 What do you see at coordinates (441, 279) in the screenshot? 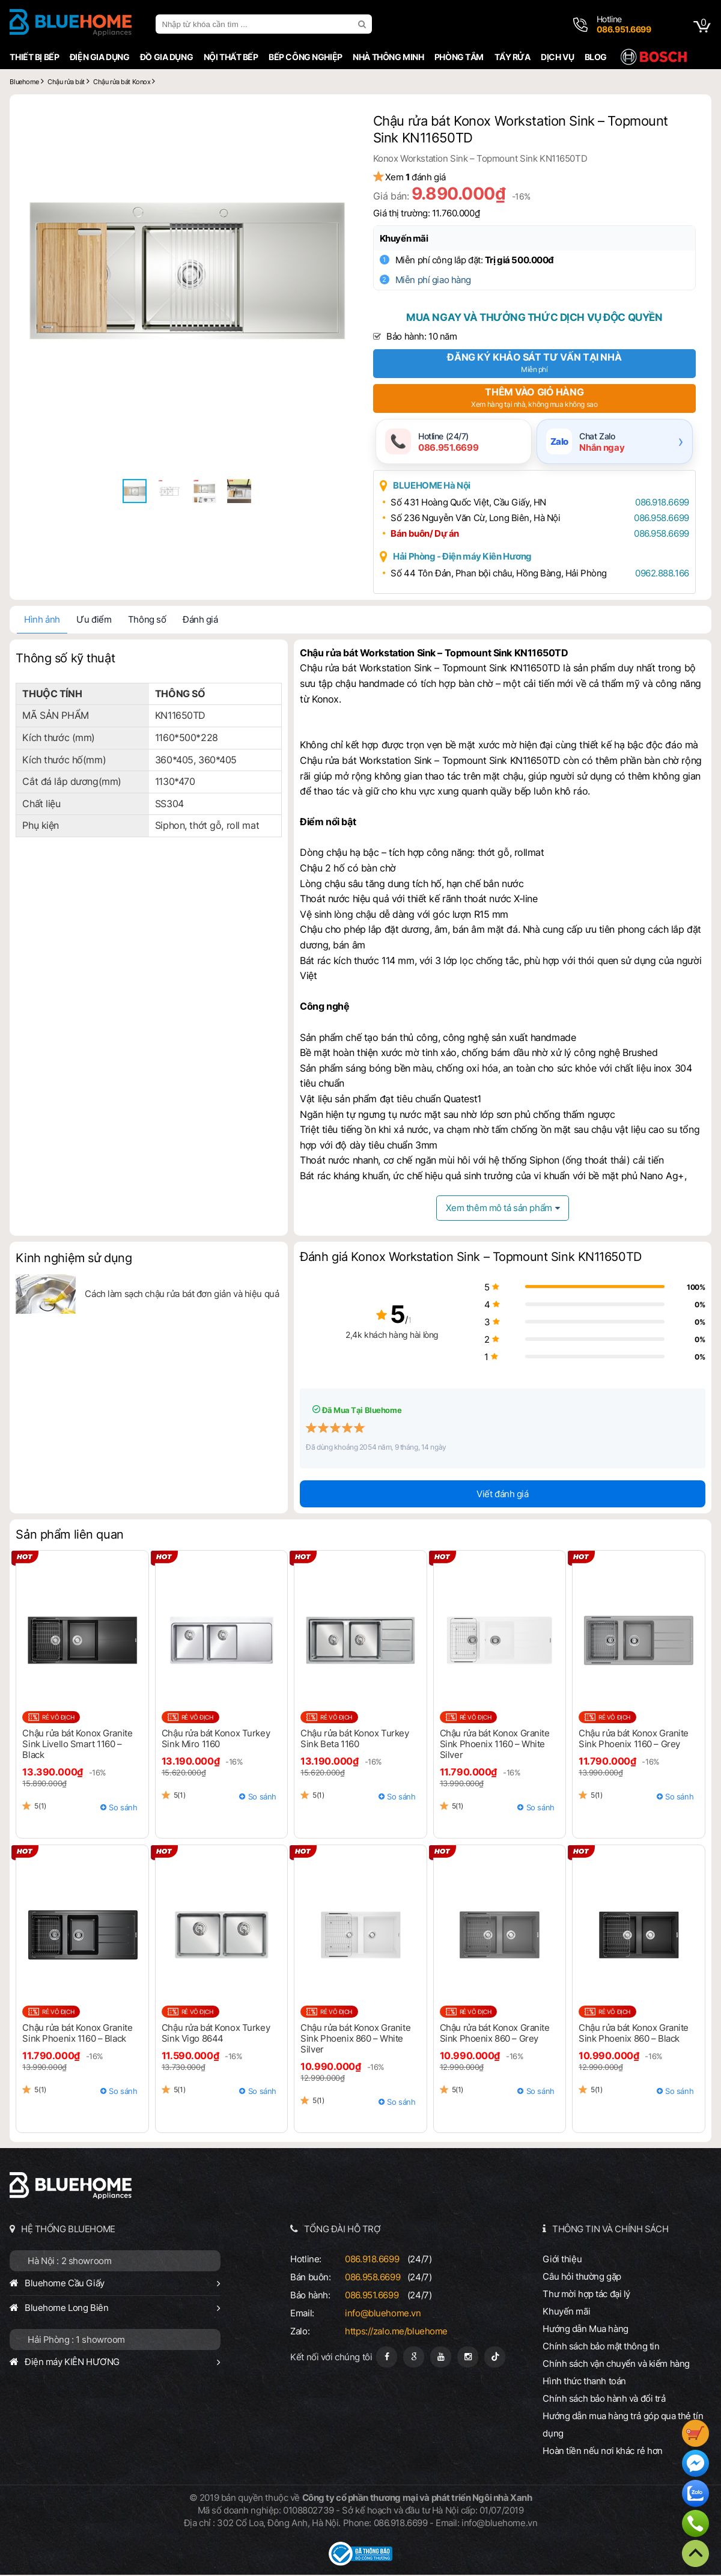
I see `Miễn phí giao hàng` at bounding box center [441, 279].